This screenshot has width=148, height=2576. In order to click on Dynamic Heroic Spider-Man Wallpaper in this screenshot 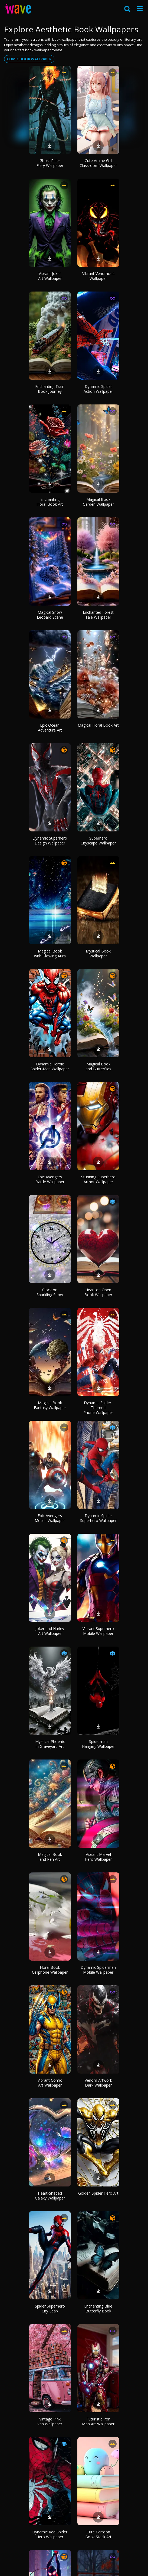, I will do `click(50, 1066)`.